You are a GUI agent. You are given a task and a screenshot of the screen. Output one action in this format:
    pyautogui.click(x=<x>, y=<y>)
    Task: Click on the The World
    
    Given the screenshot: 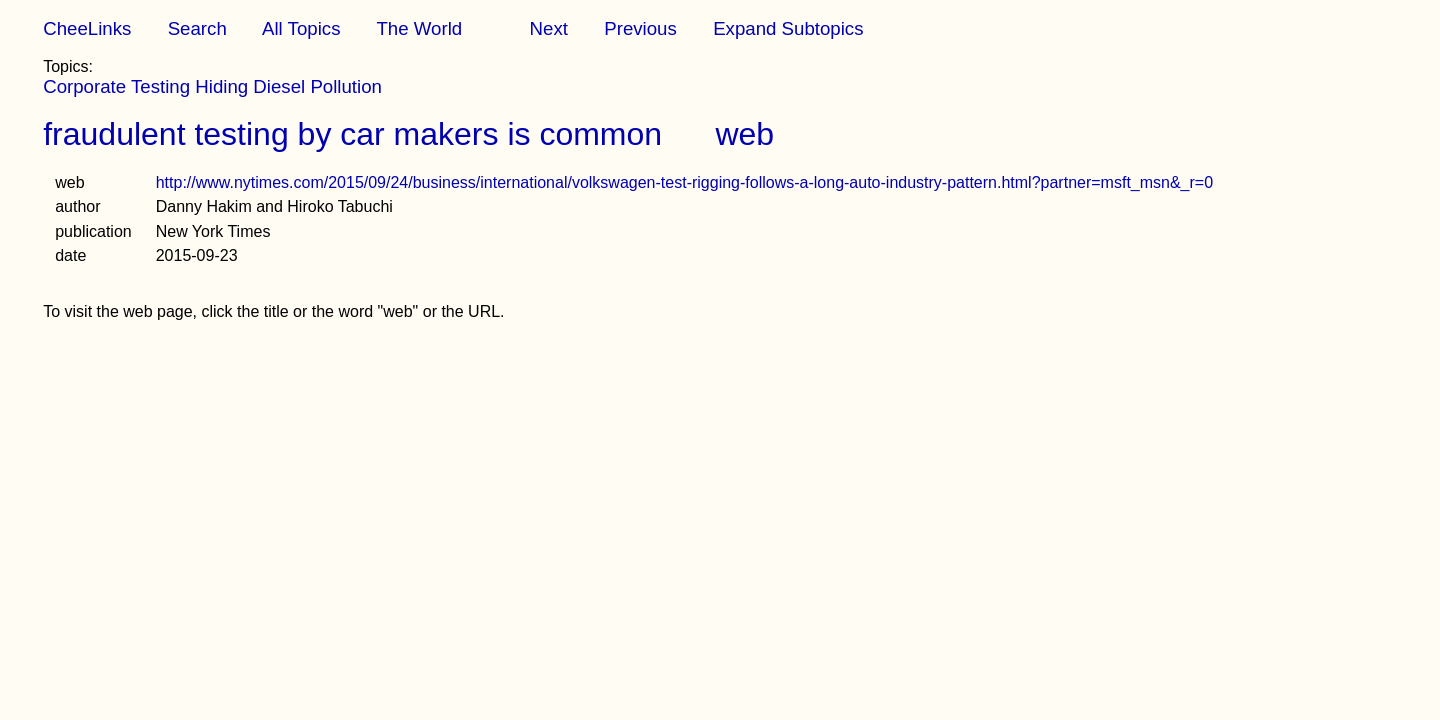 What is the action you would take?
    pyautogui.click(x=419, y=28)
    